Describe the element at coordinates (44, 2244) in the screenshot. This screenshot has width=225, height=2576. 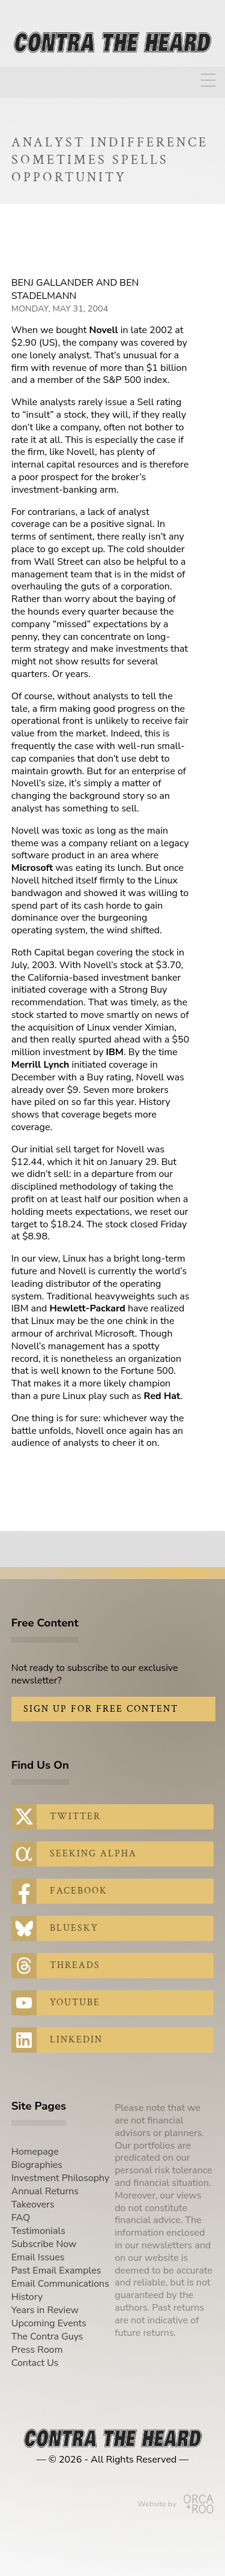
I see `Subscribe Now` at that location.